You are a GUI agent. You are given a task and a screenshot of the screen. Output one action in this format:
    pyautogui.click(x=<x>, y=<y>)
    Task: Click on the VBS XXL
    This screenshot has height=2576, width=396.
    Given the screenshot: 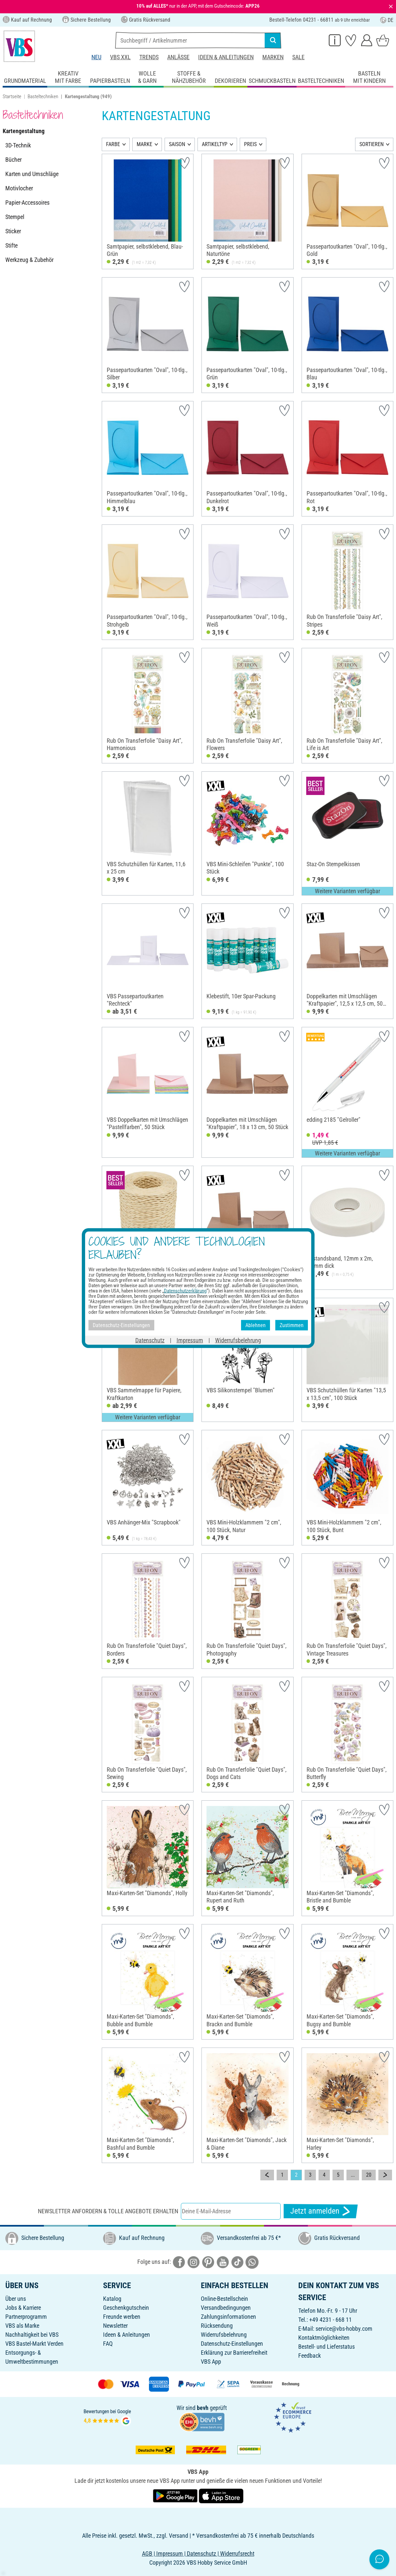 What is the action you would take?
    pyautogui.click(x=120, y=57)
    